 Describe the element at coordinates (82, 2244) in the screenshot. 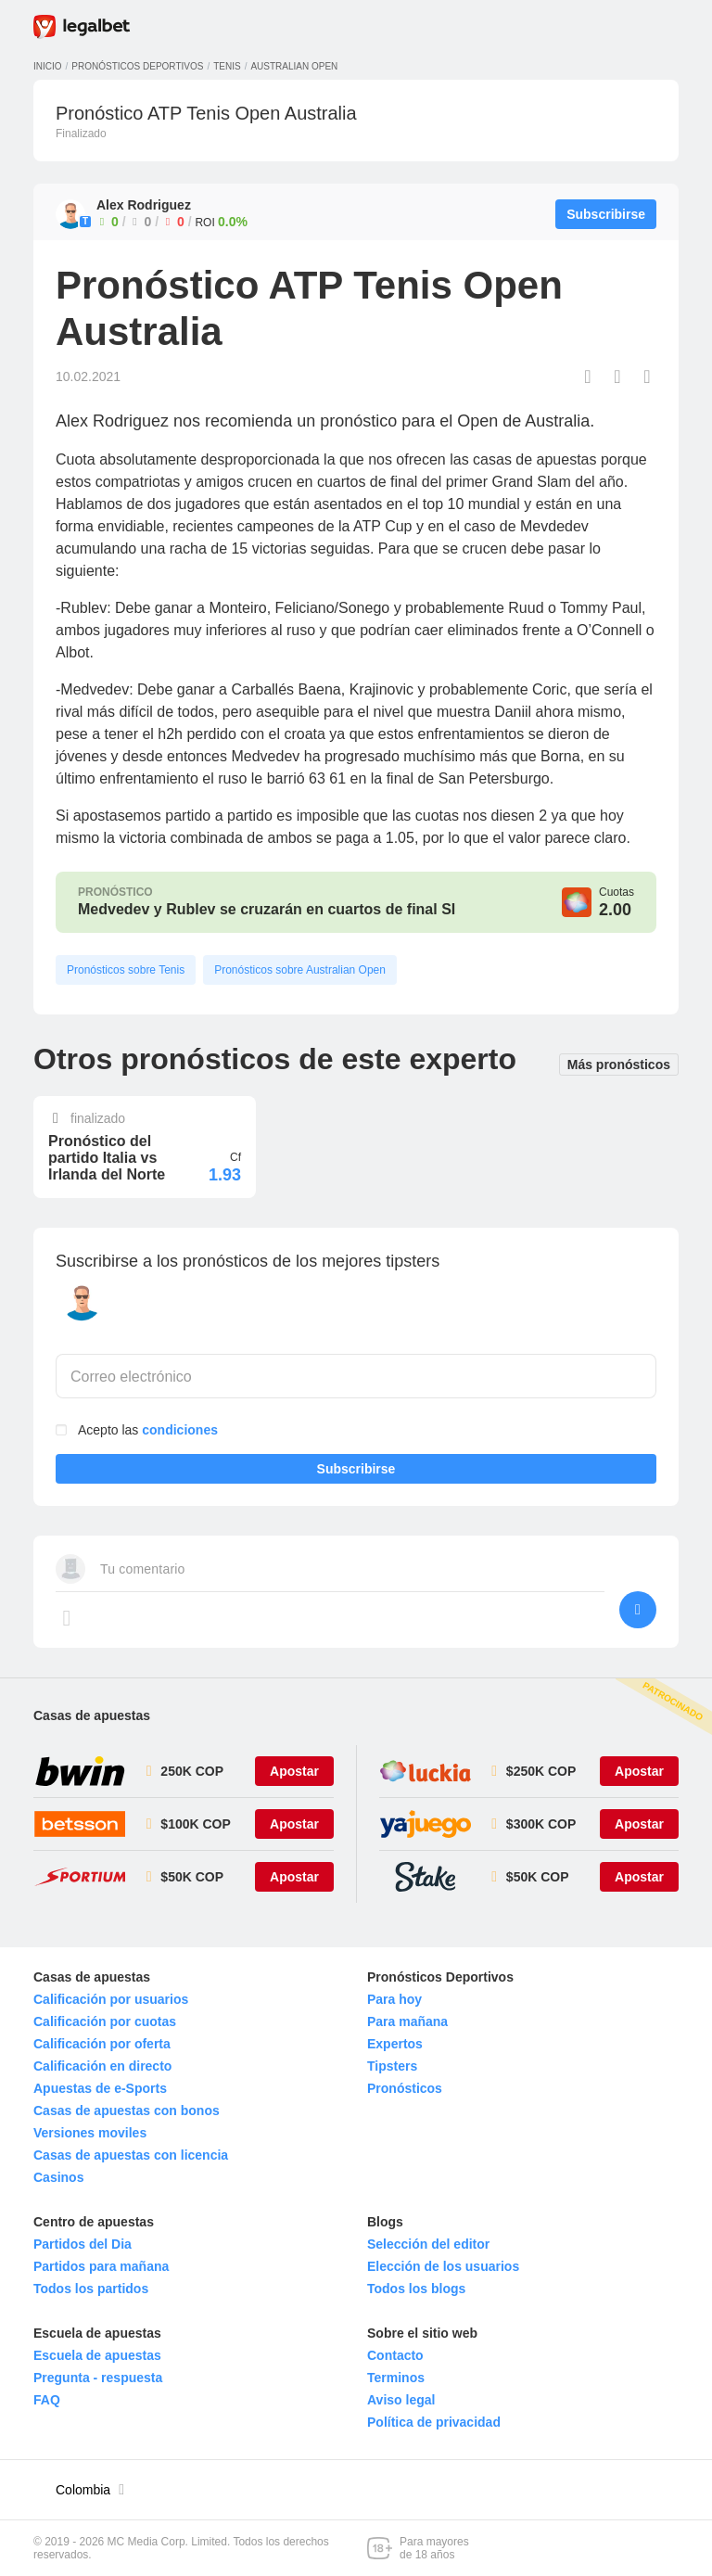

I see `Partidos del Dia` at that location.